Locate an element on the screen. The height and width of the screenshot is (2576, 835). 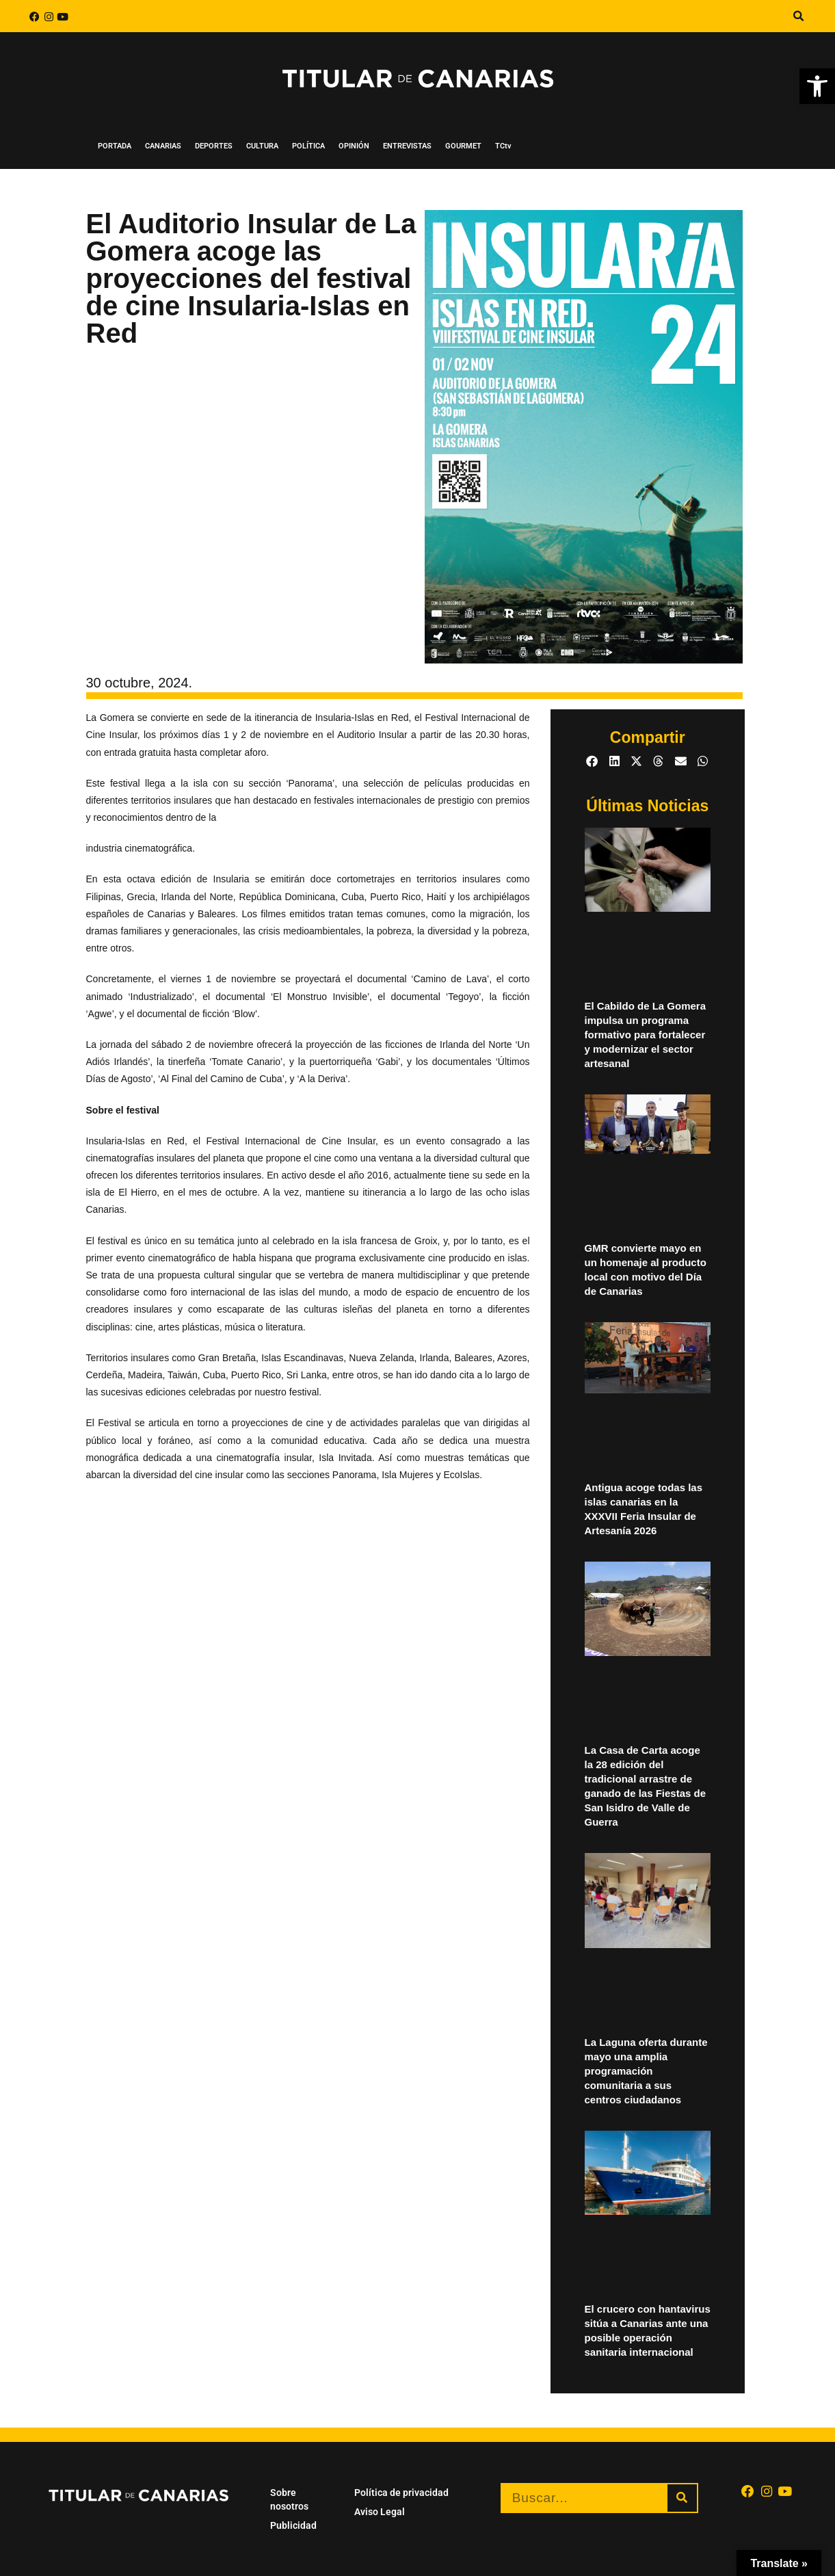
DEPORTES is located at coordinates (214, 146).